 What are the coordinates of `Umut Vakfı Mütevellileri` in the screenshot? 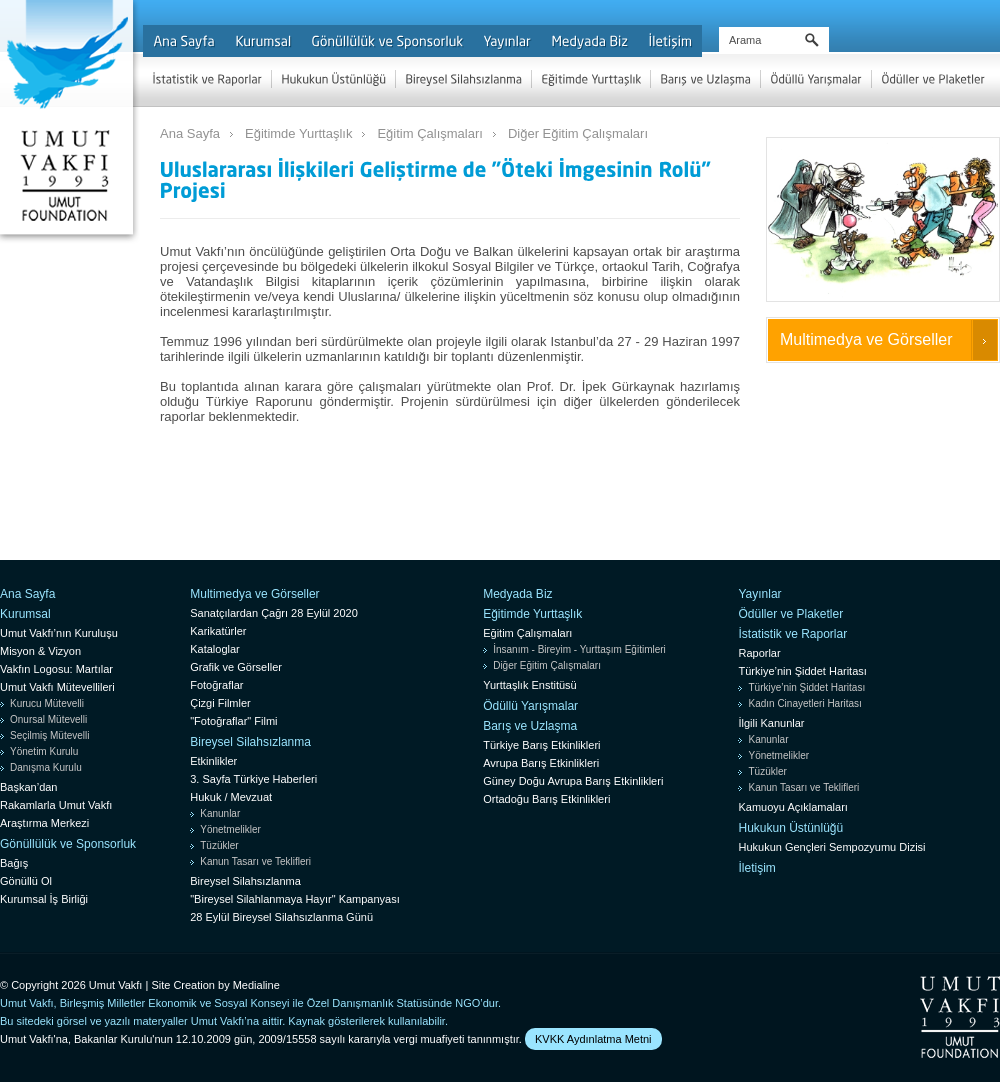 It's located at (57, 687).